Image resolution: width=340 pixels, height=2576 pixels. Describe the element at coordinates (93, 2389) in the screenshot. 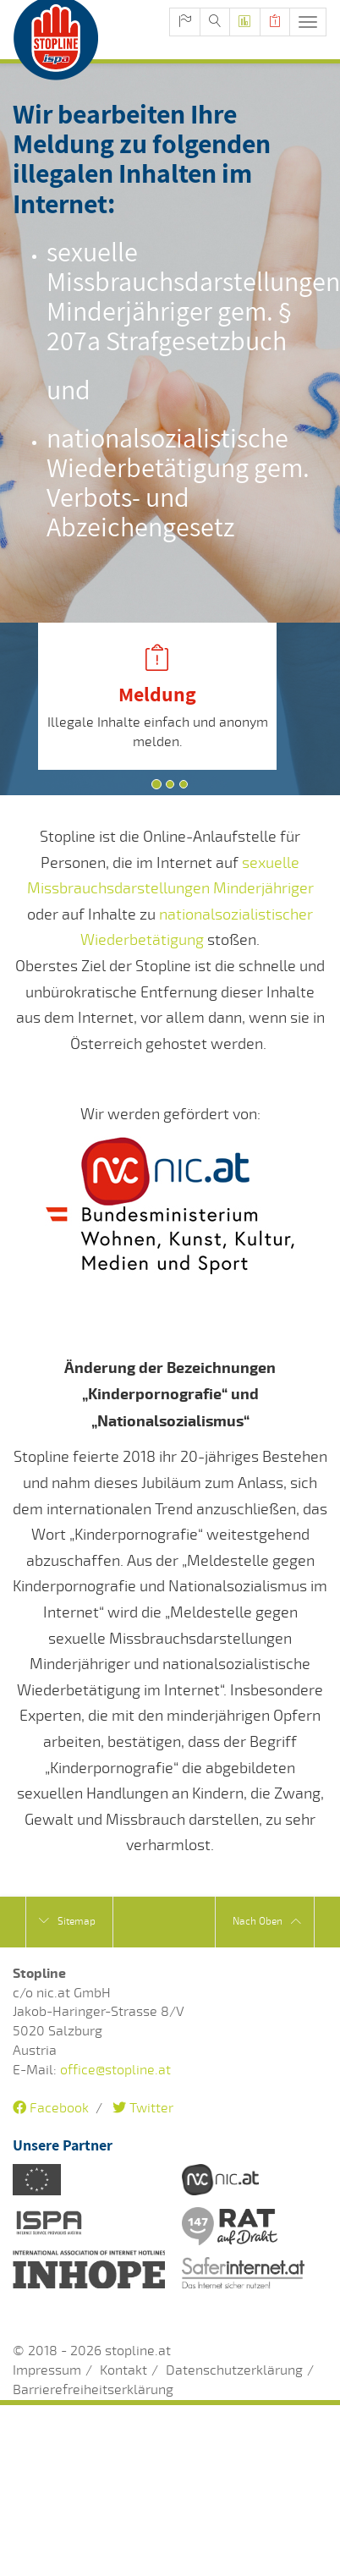

I see `Barrierefreiheitserklärung` at that location.